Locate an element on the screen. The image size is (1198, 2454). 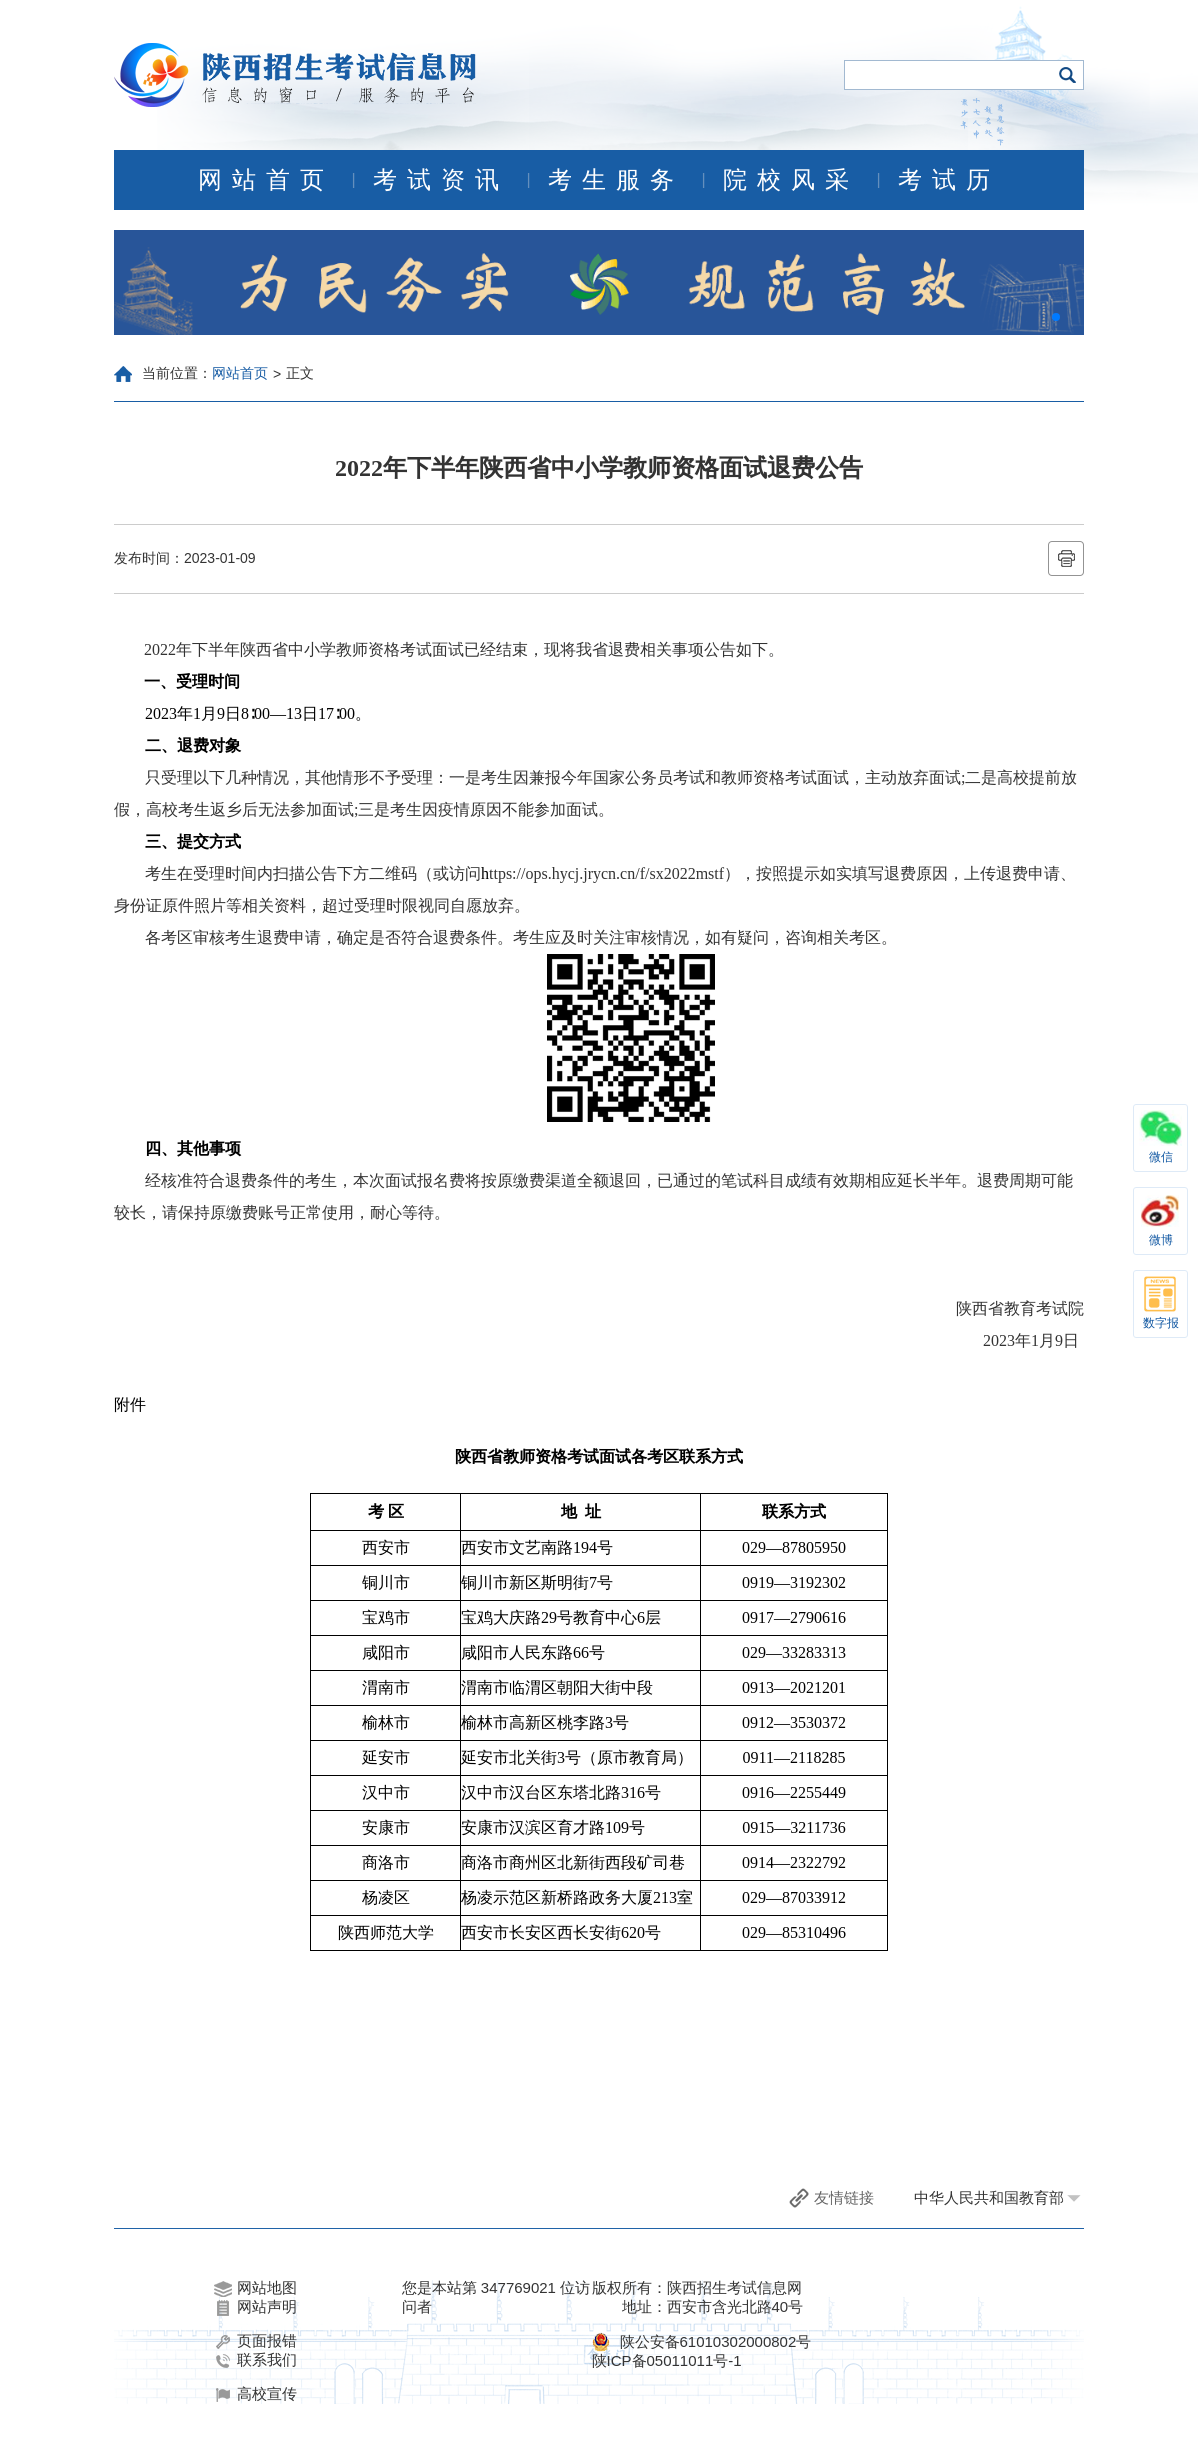
陕ICP备05011011号-1 is located at coordinates (667, 2360).